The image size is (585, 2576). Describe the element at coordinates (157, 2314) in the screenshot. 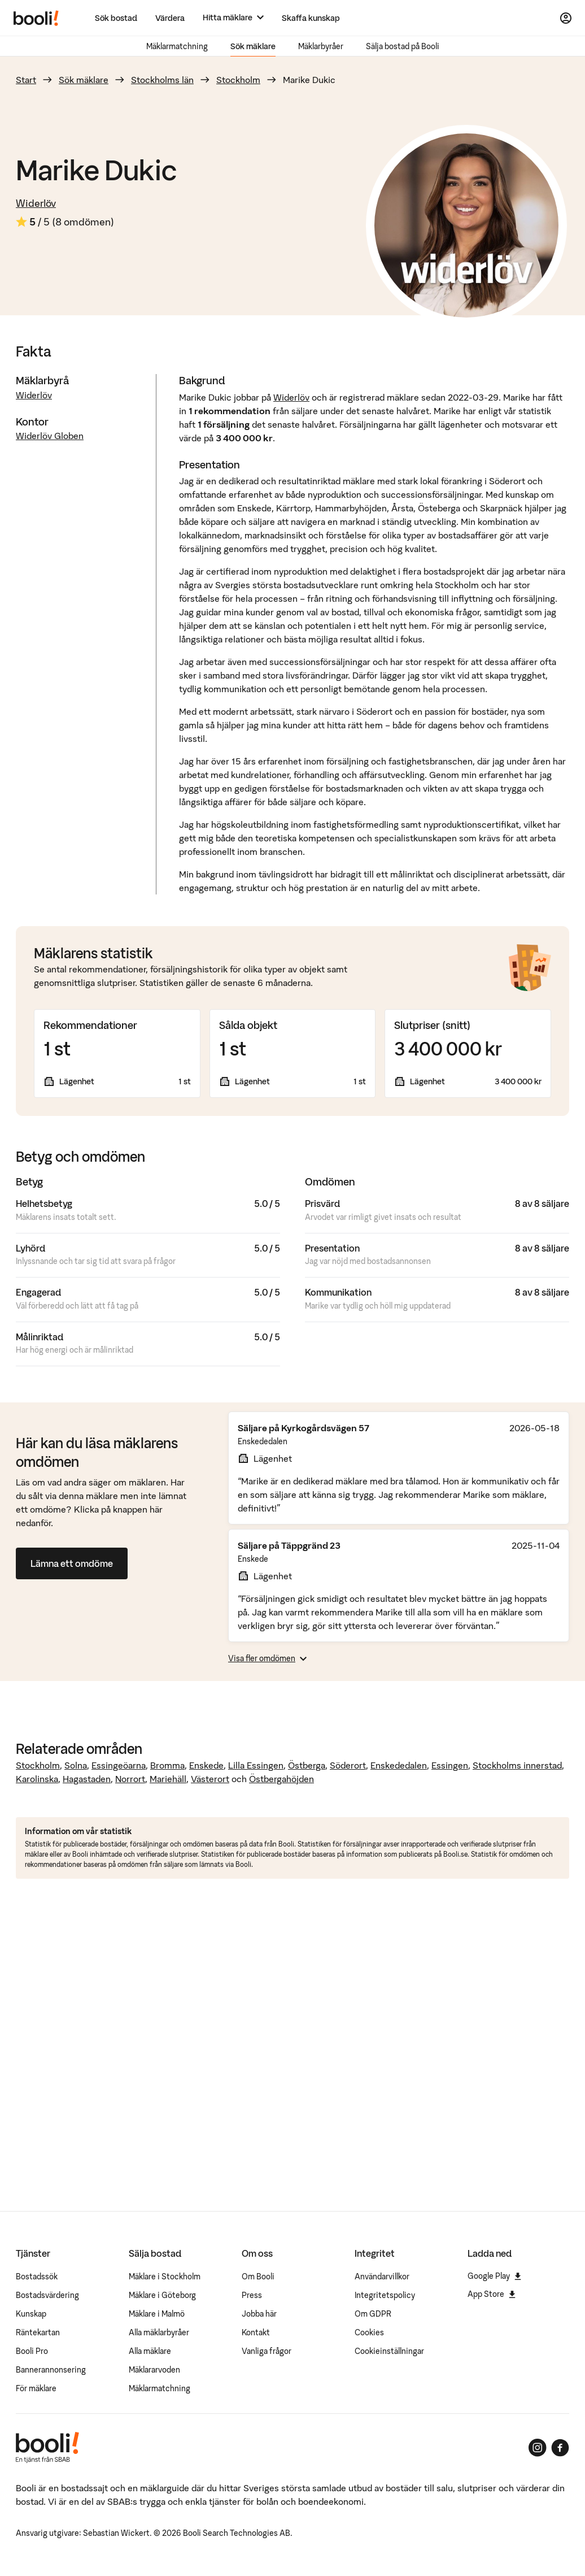

I see `Mäklare i Malmö` at that location.